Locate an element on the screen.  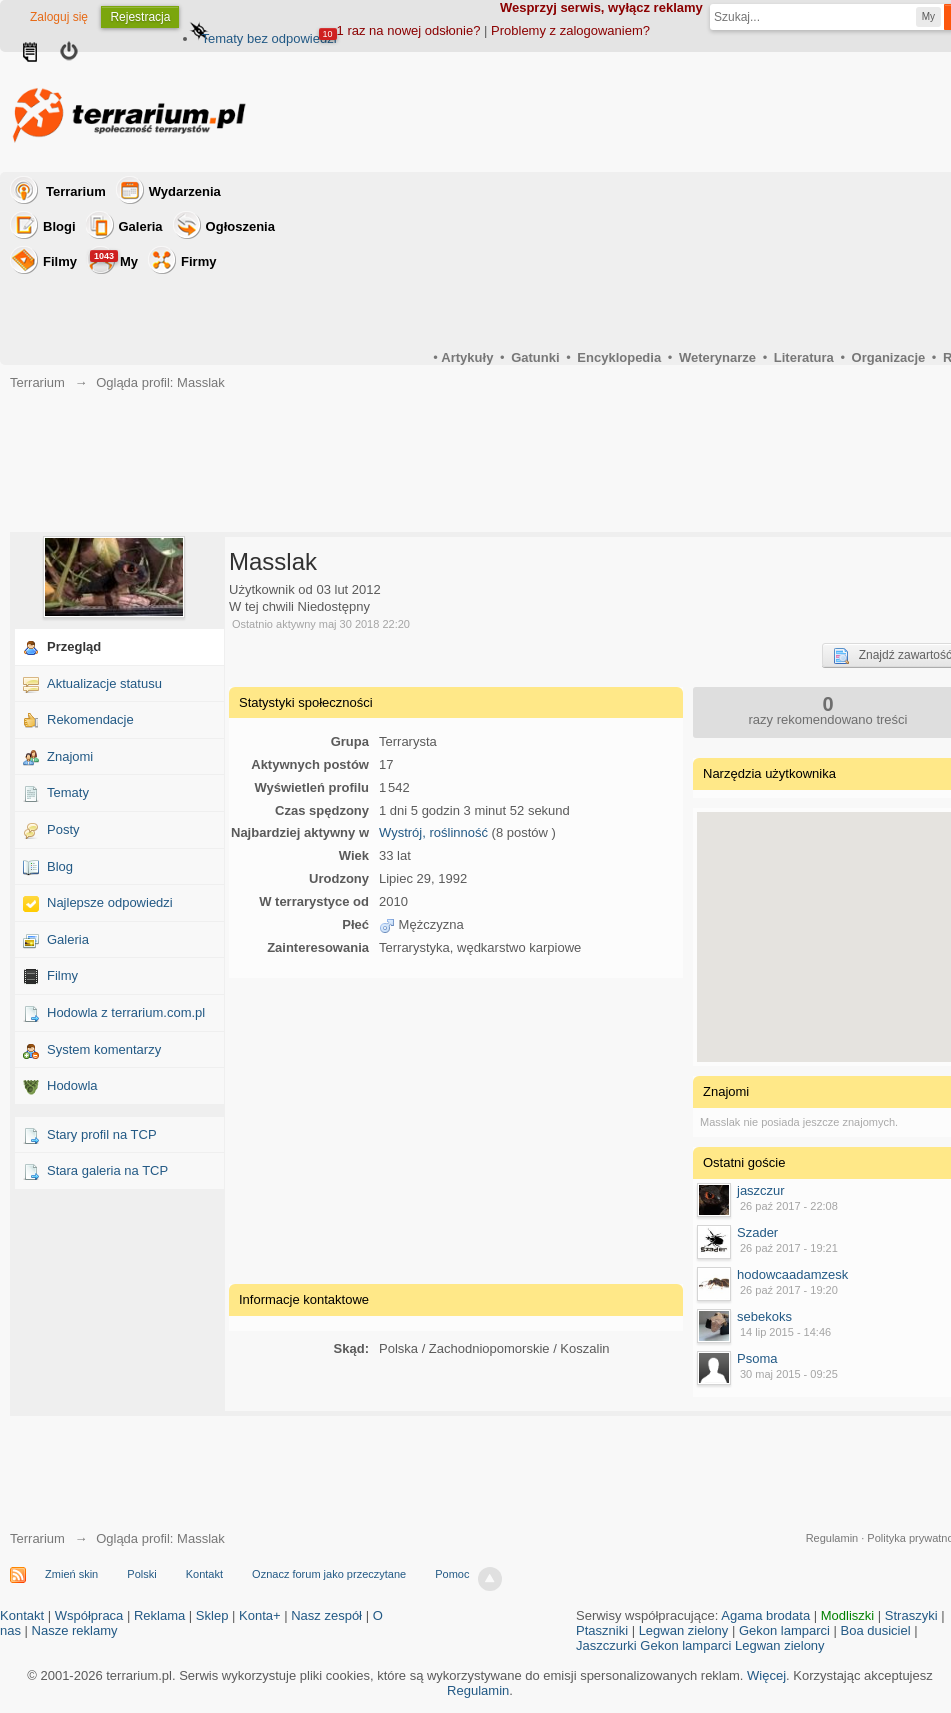
Legwan zielony is located at coordinates (684, 1630).